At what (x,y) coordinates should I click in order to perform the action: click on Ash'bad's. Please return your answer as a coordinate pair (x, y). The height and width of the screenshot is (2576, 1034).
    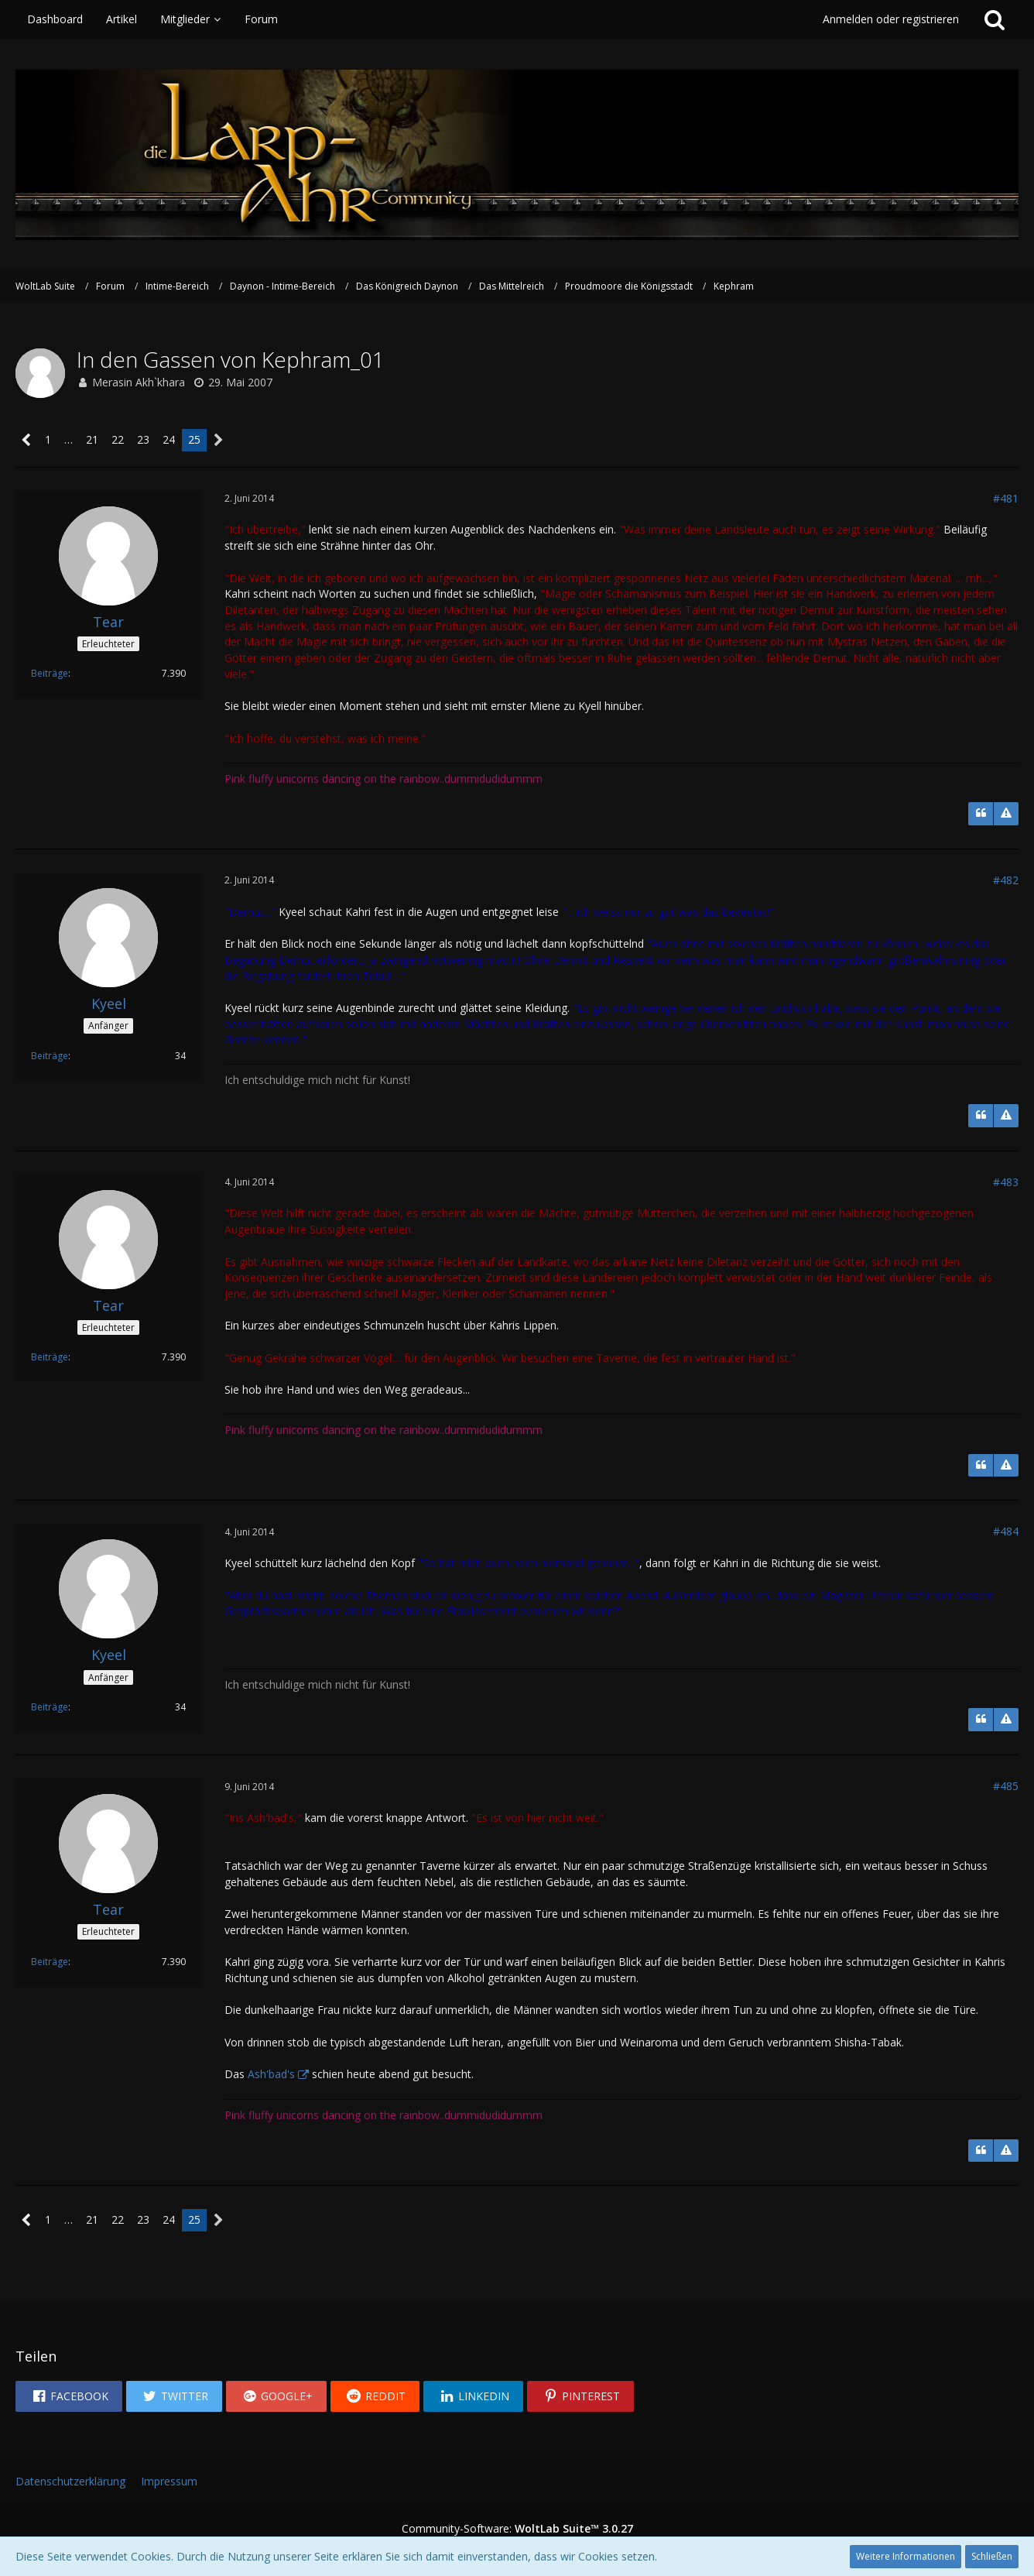
    Looking at the image, I should click on (271, 2074).